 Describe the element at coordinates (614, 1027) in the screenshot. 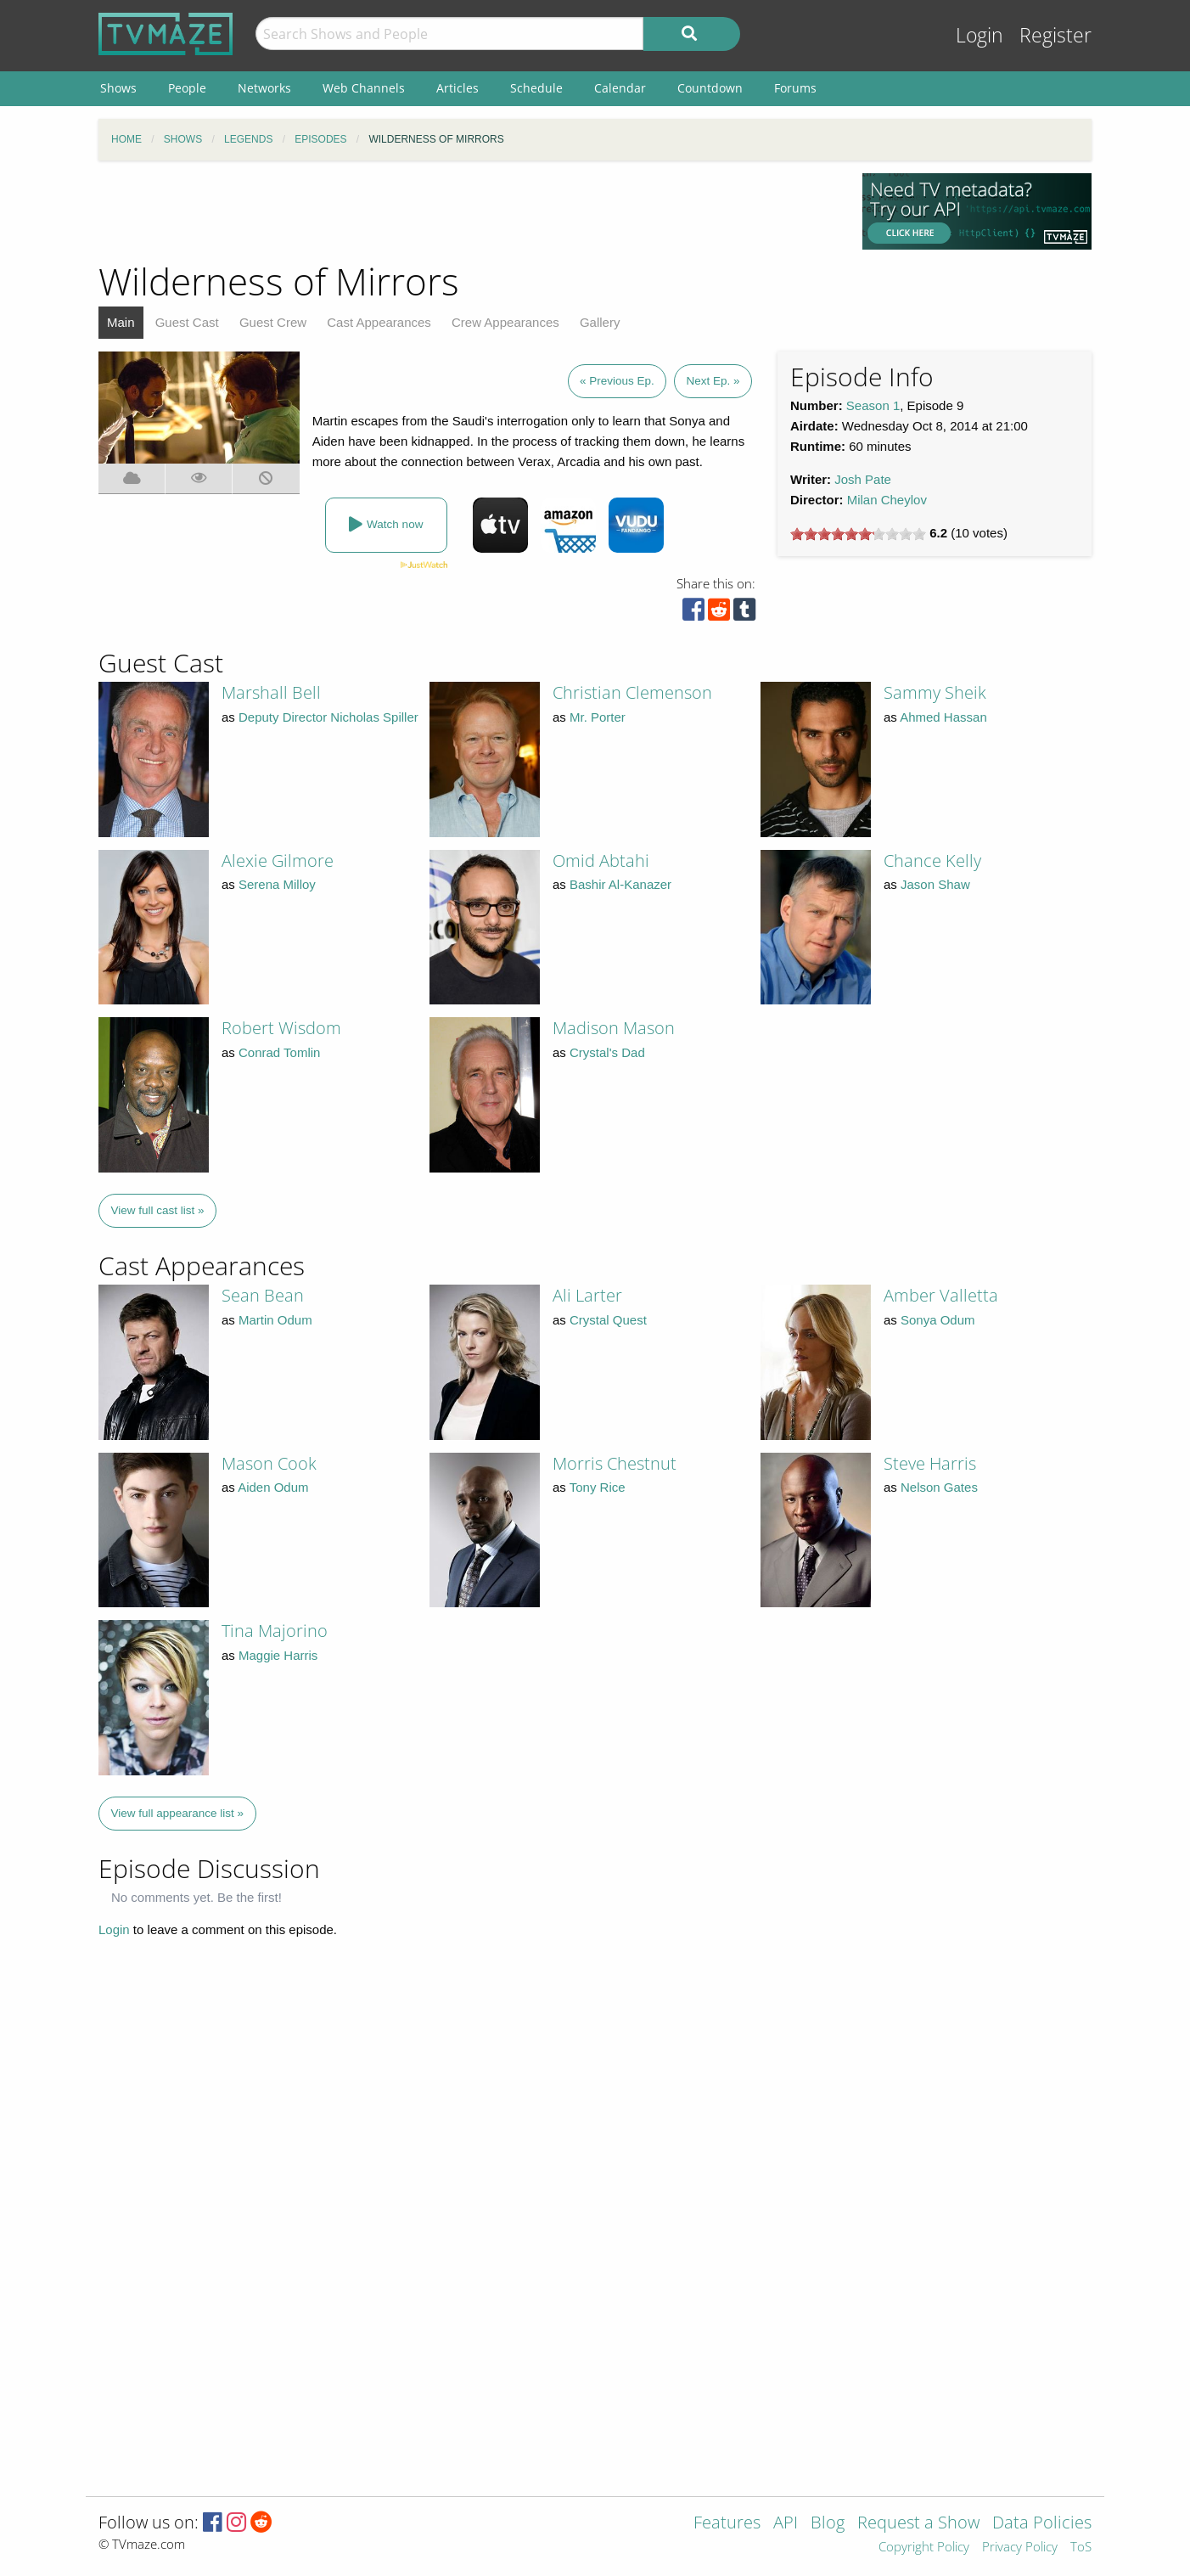

I see `Madison Mason` at that location.